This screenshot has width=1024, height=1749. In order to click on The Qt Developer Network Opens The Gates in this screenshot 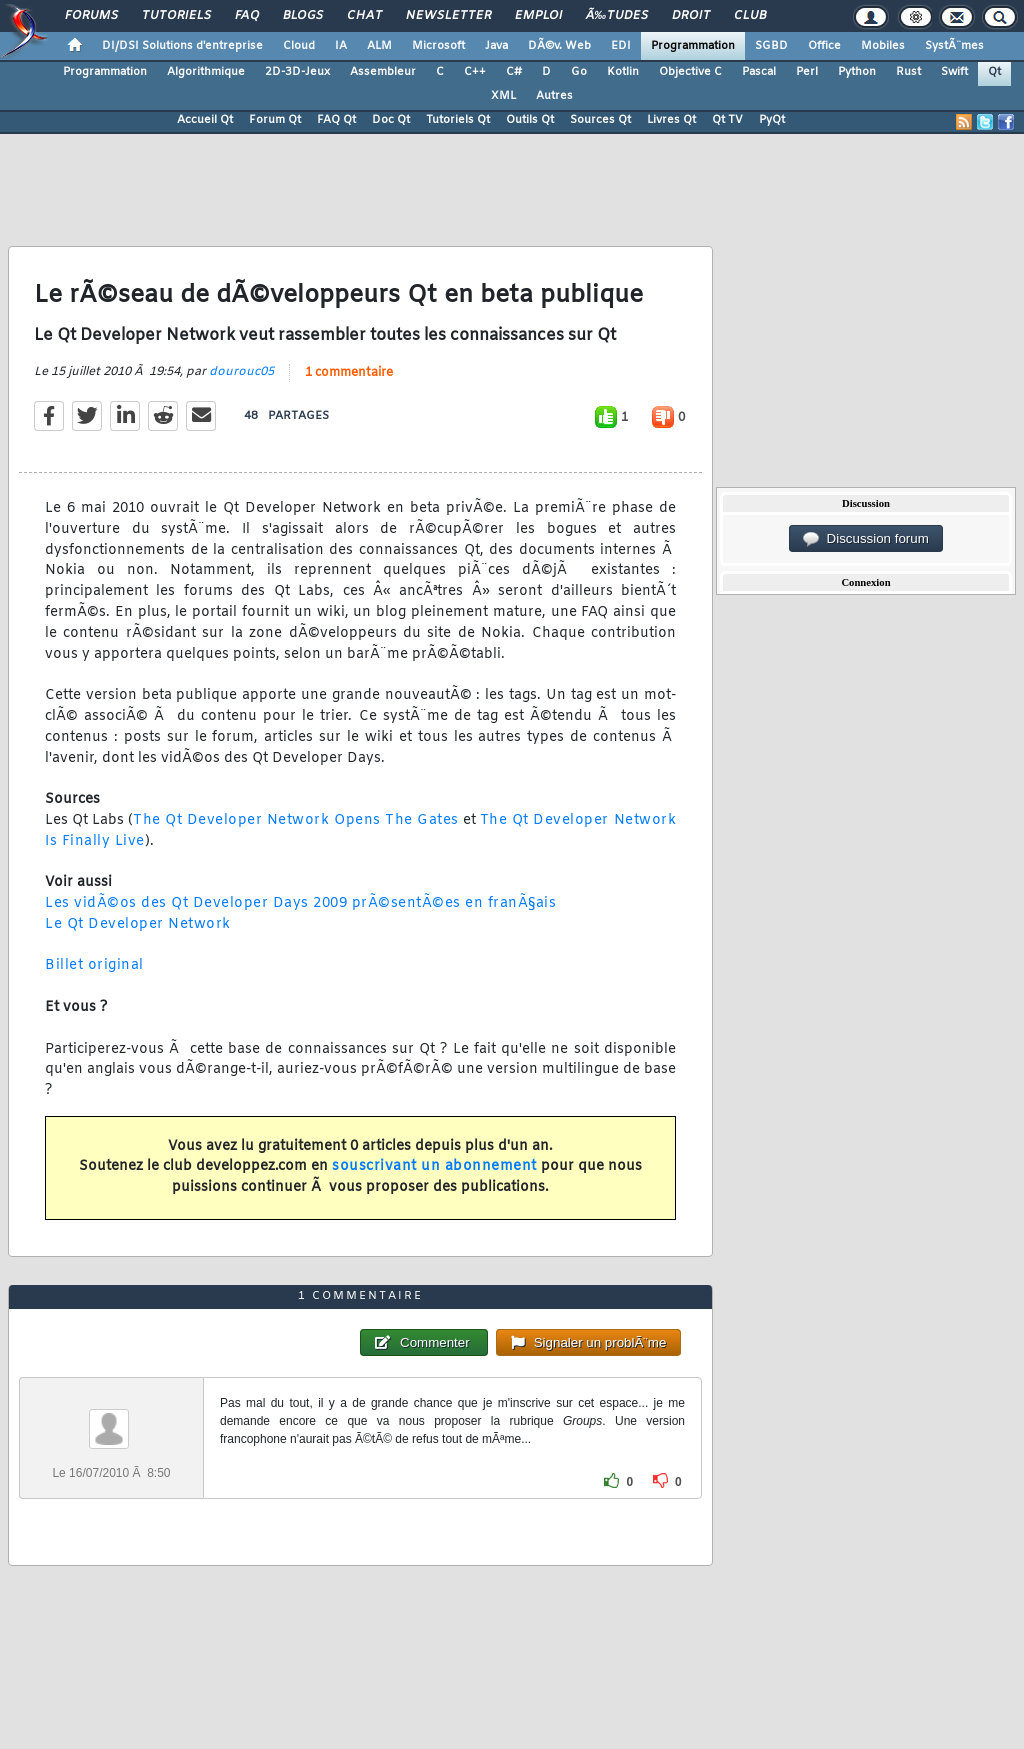, I will do `click(295, 820)`.